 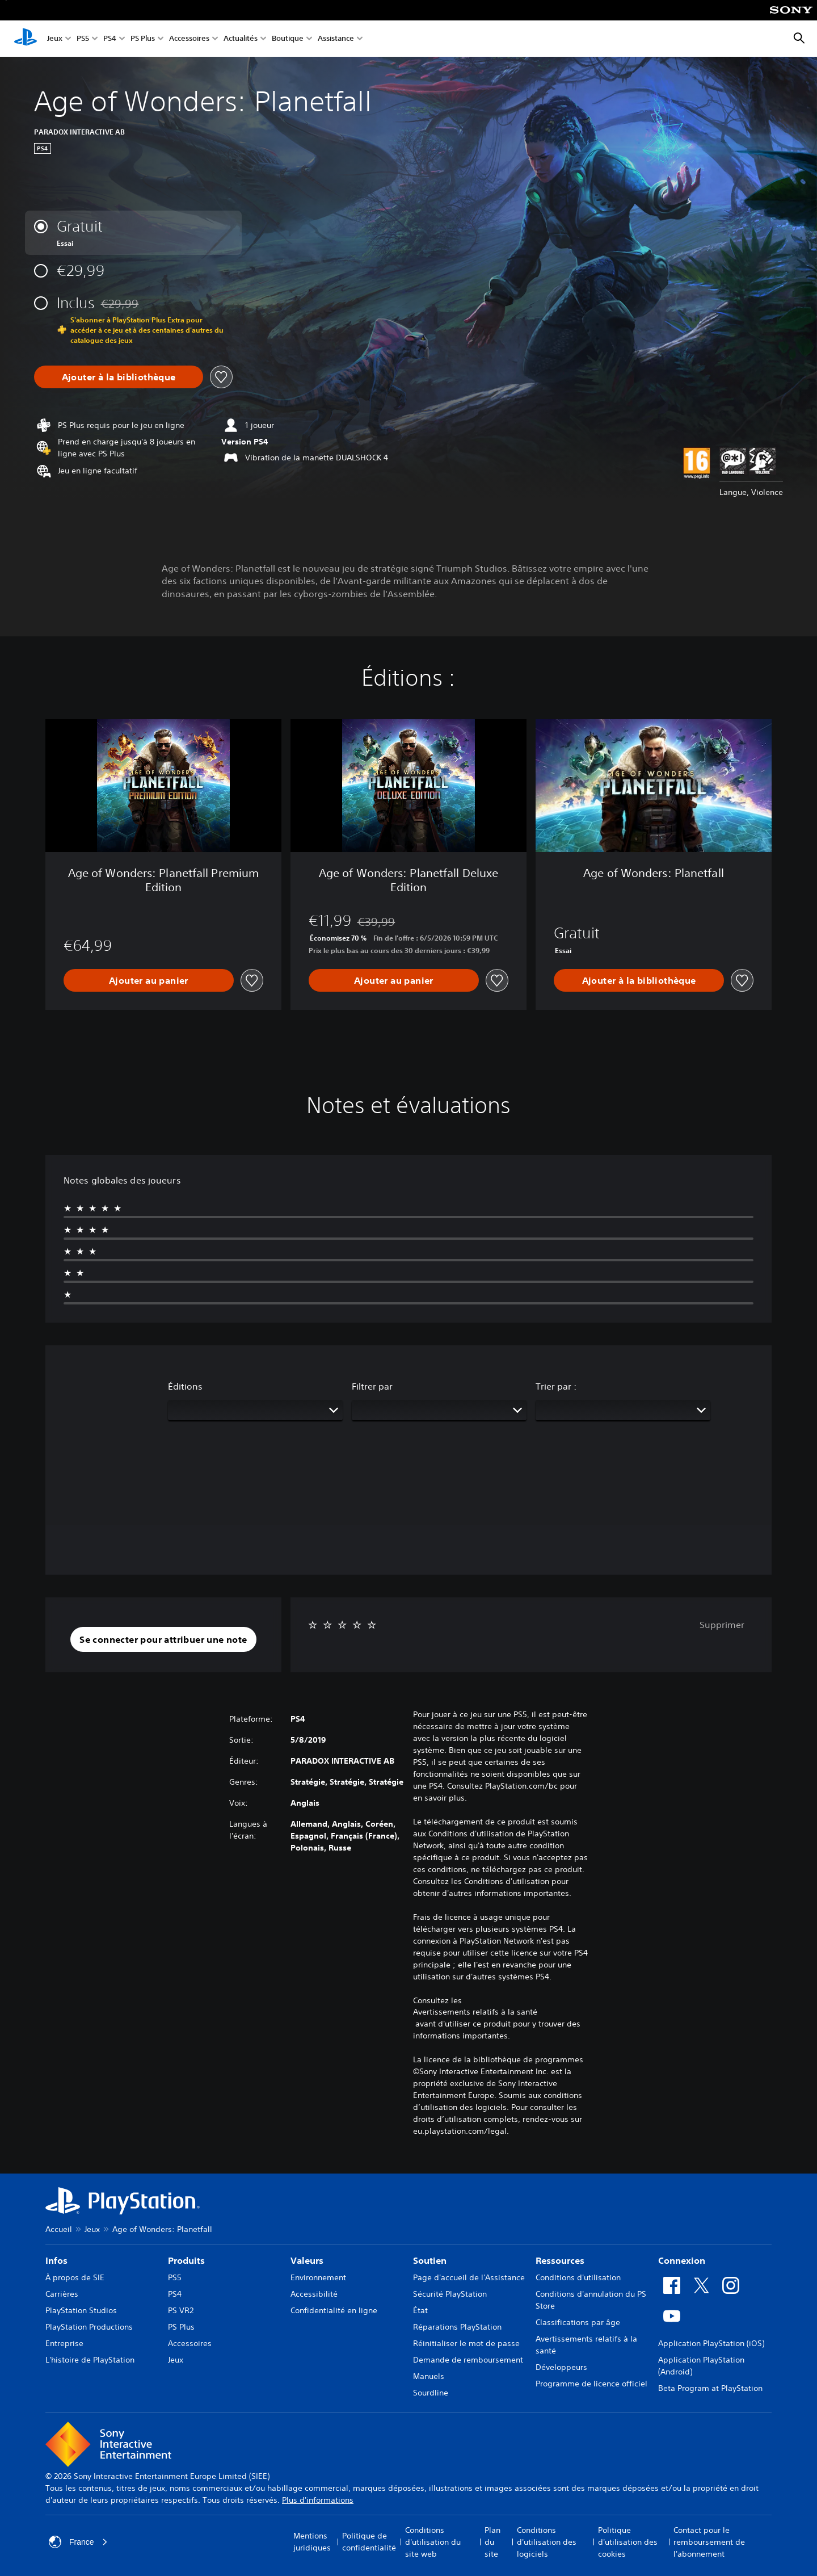 I want to click on Accueil, so click(x=58, y=2229).